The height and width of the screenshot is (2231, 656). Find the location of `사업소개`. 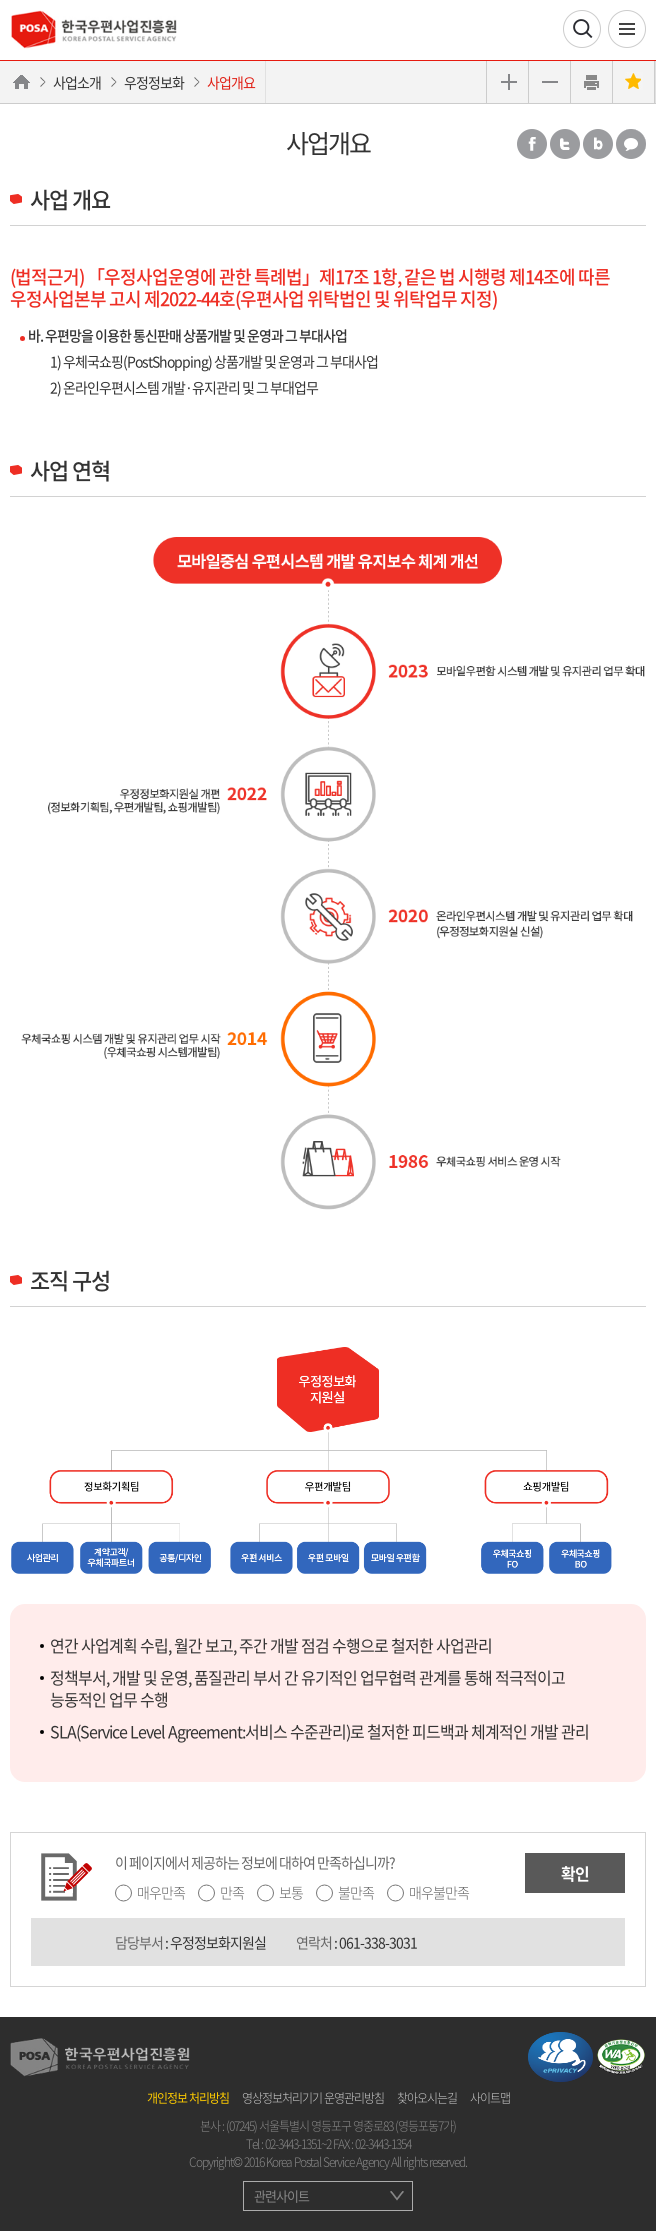

사업소개 is located at coordinates (77, 82).